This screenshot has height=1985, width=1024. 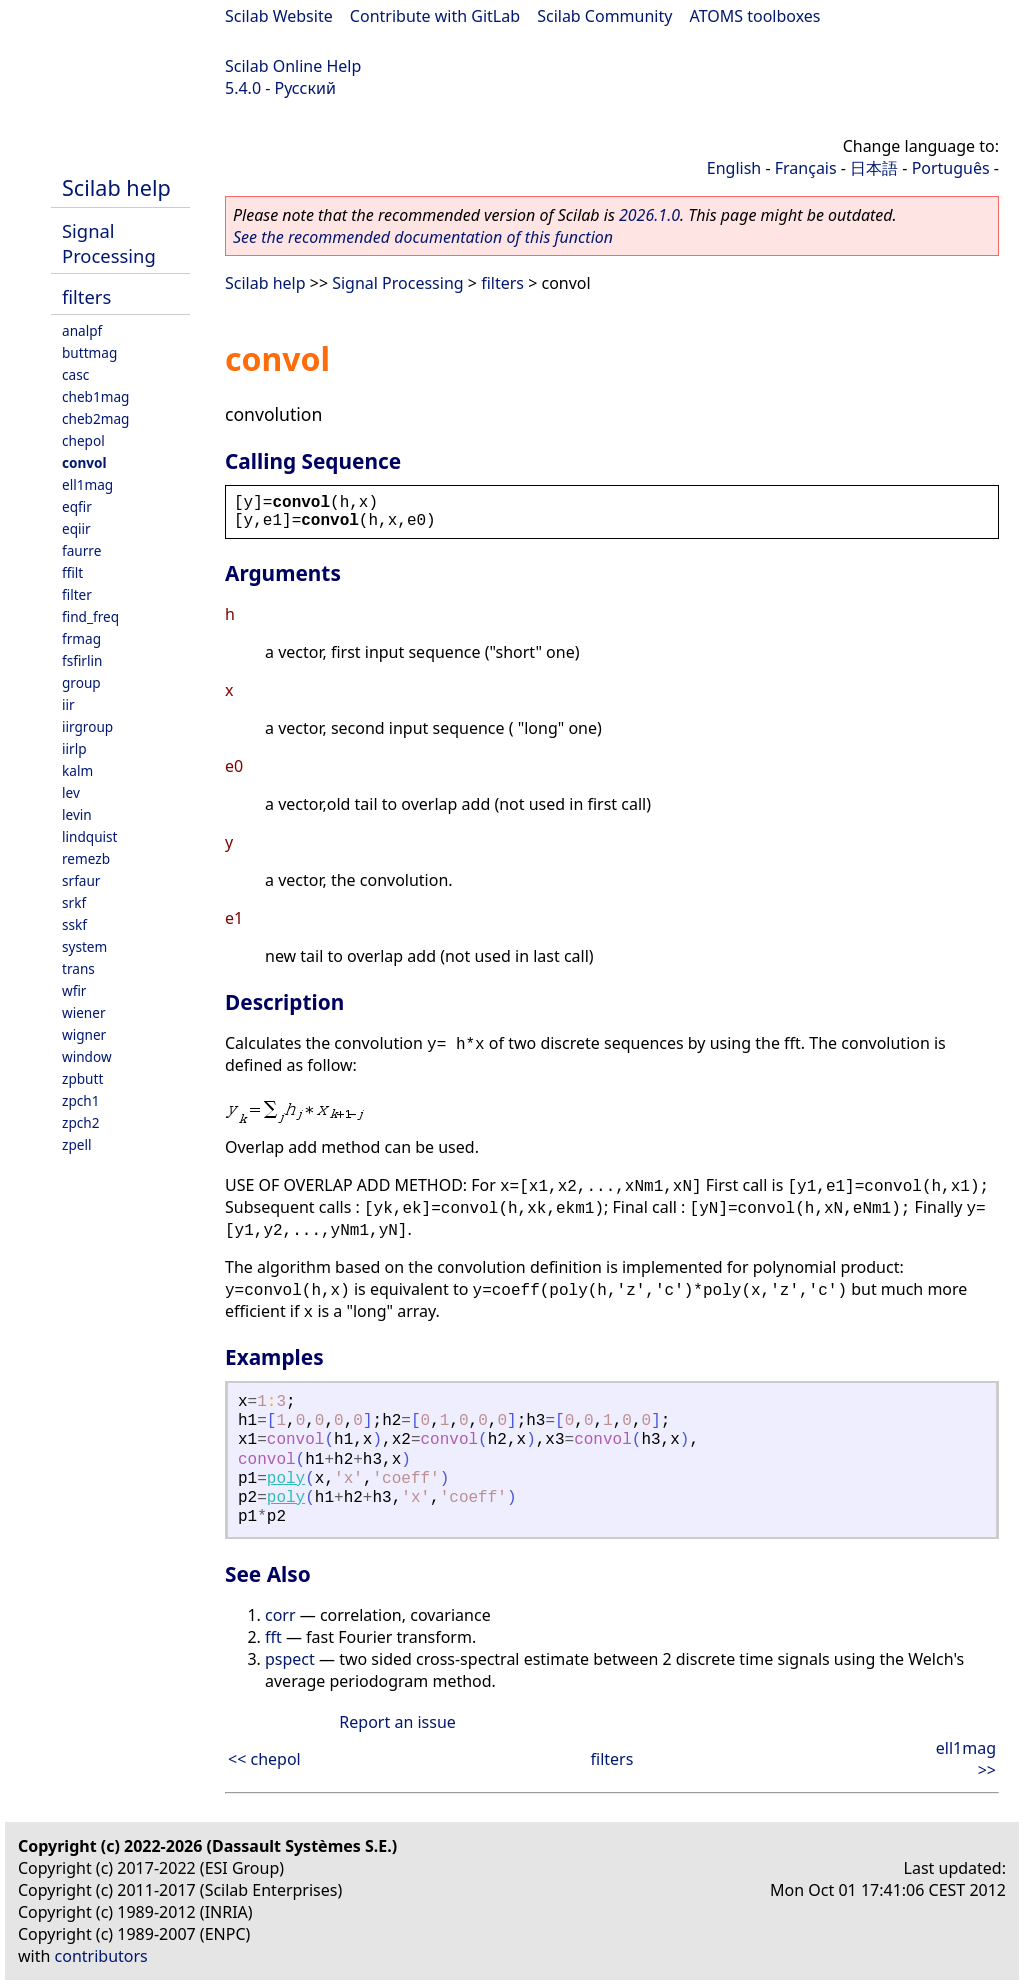 What do you see at coordinates (397, 1722) in the screenshot?
I see `Report an issue` at bounding box center [397, 1722].